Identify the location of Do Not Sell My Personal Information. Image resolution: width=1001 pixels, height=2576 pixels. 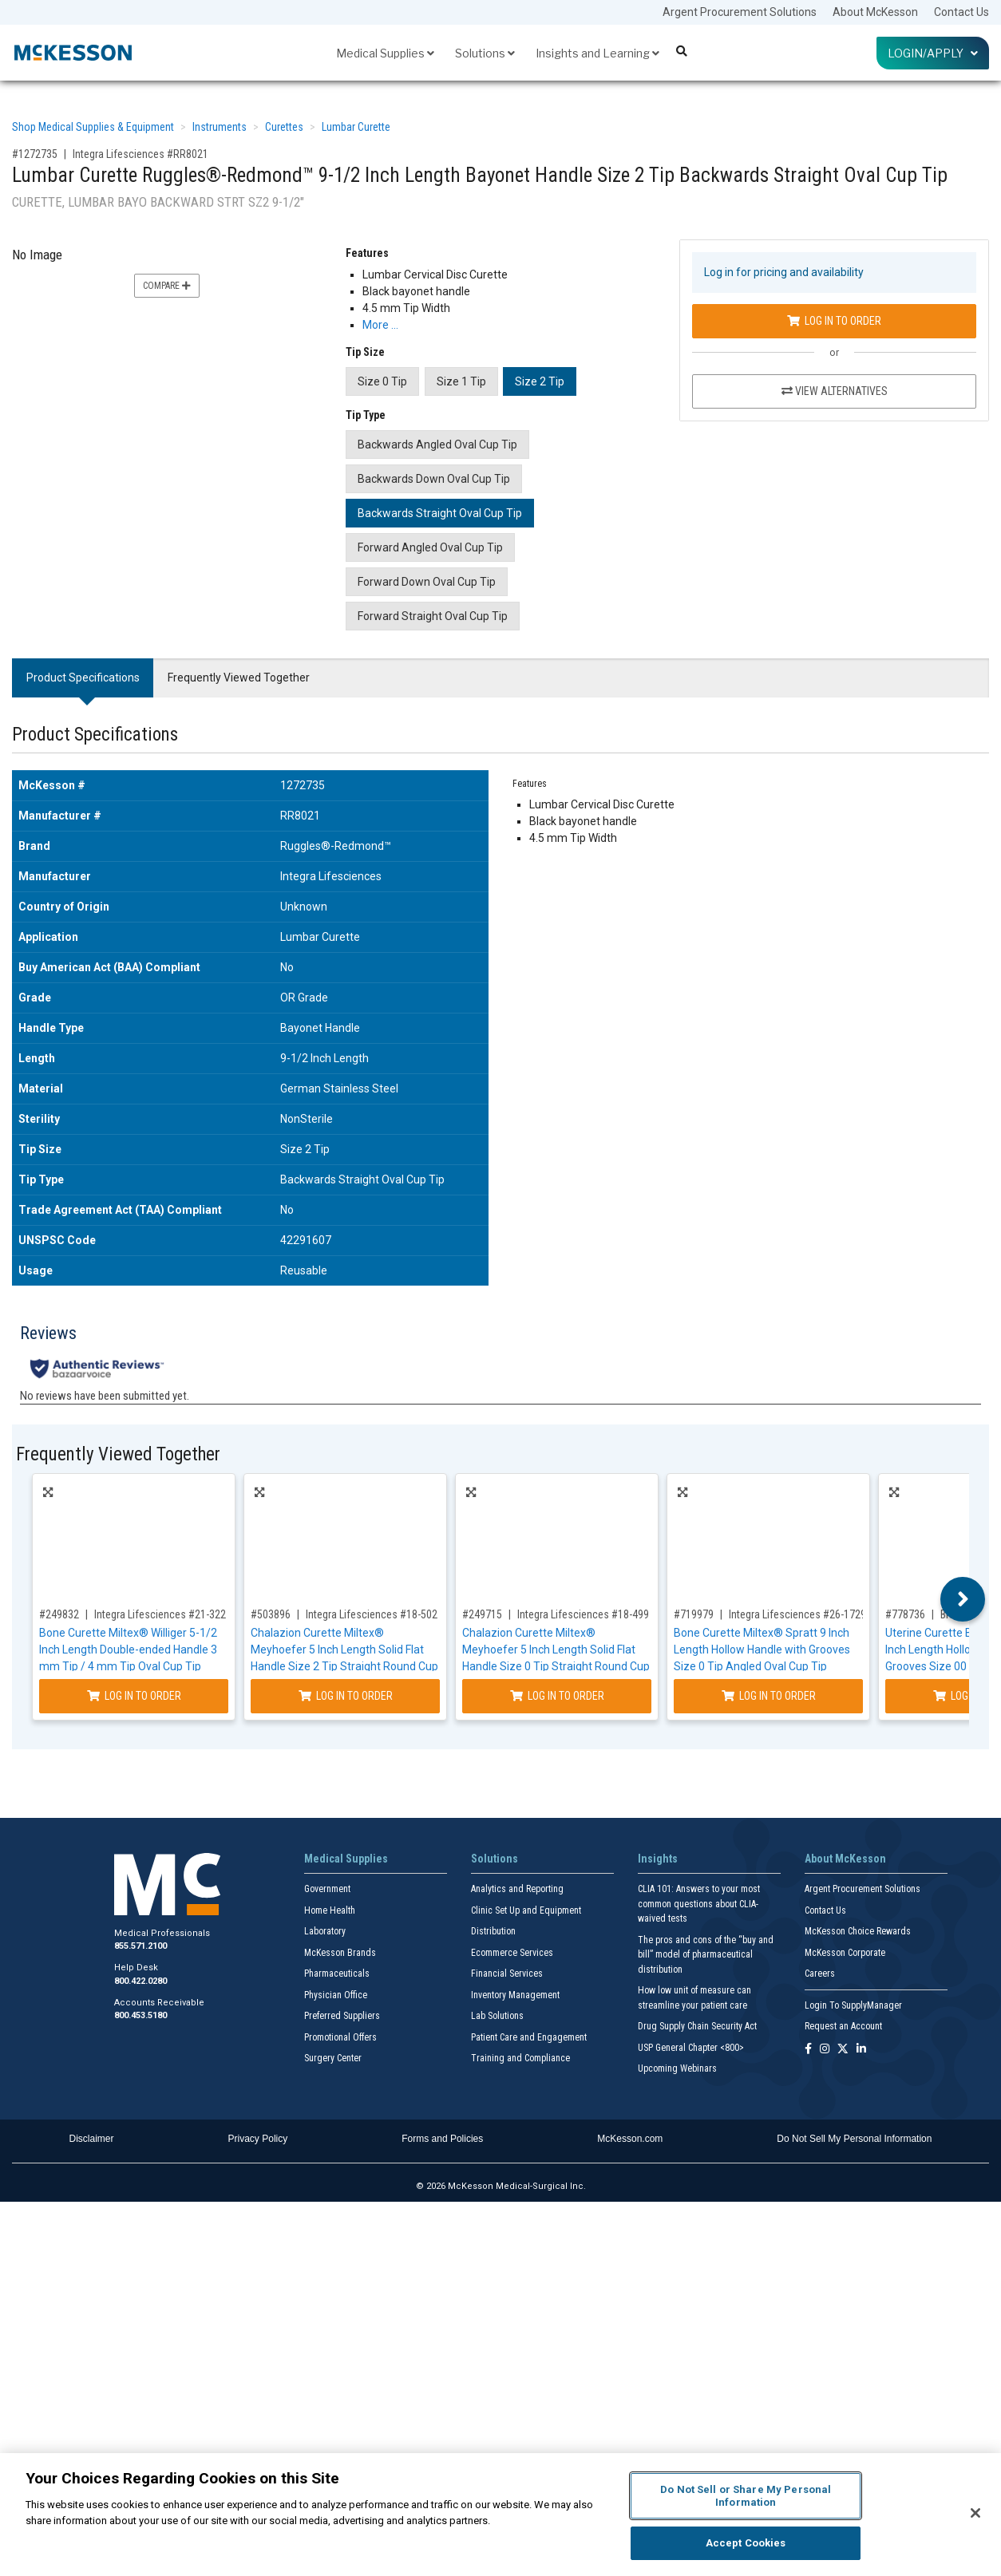
(854, 2138).